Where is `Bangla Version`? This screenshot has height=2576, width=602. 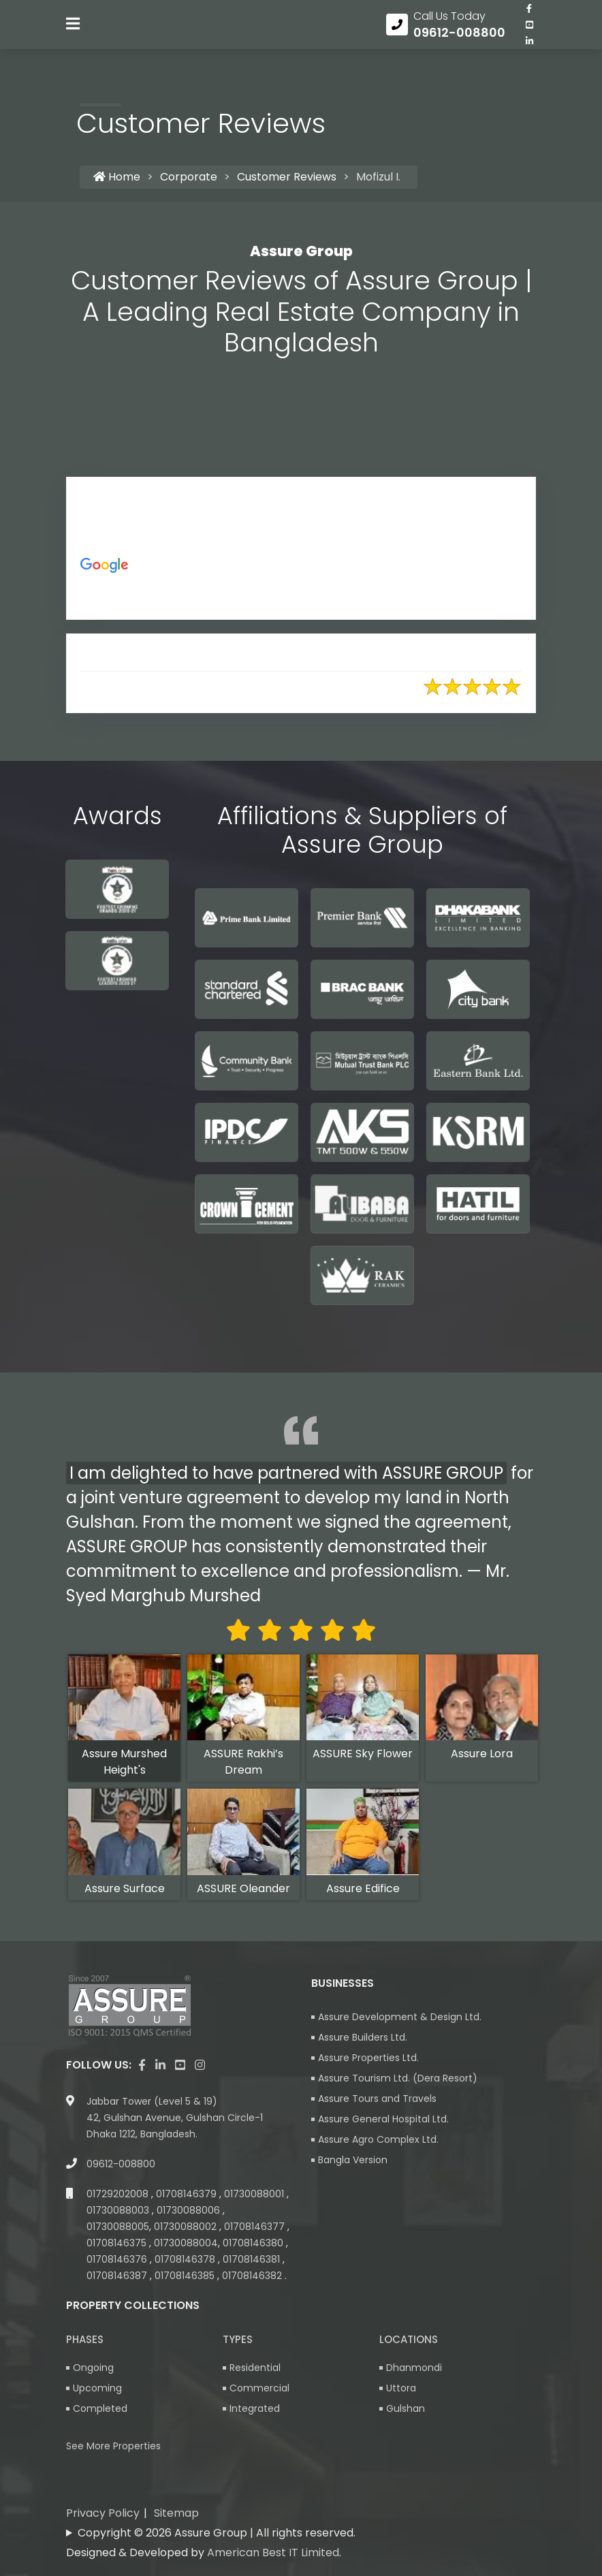
Bangla Version is located at coordinates (352, 2162).